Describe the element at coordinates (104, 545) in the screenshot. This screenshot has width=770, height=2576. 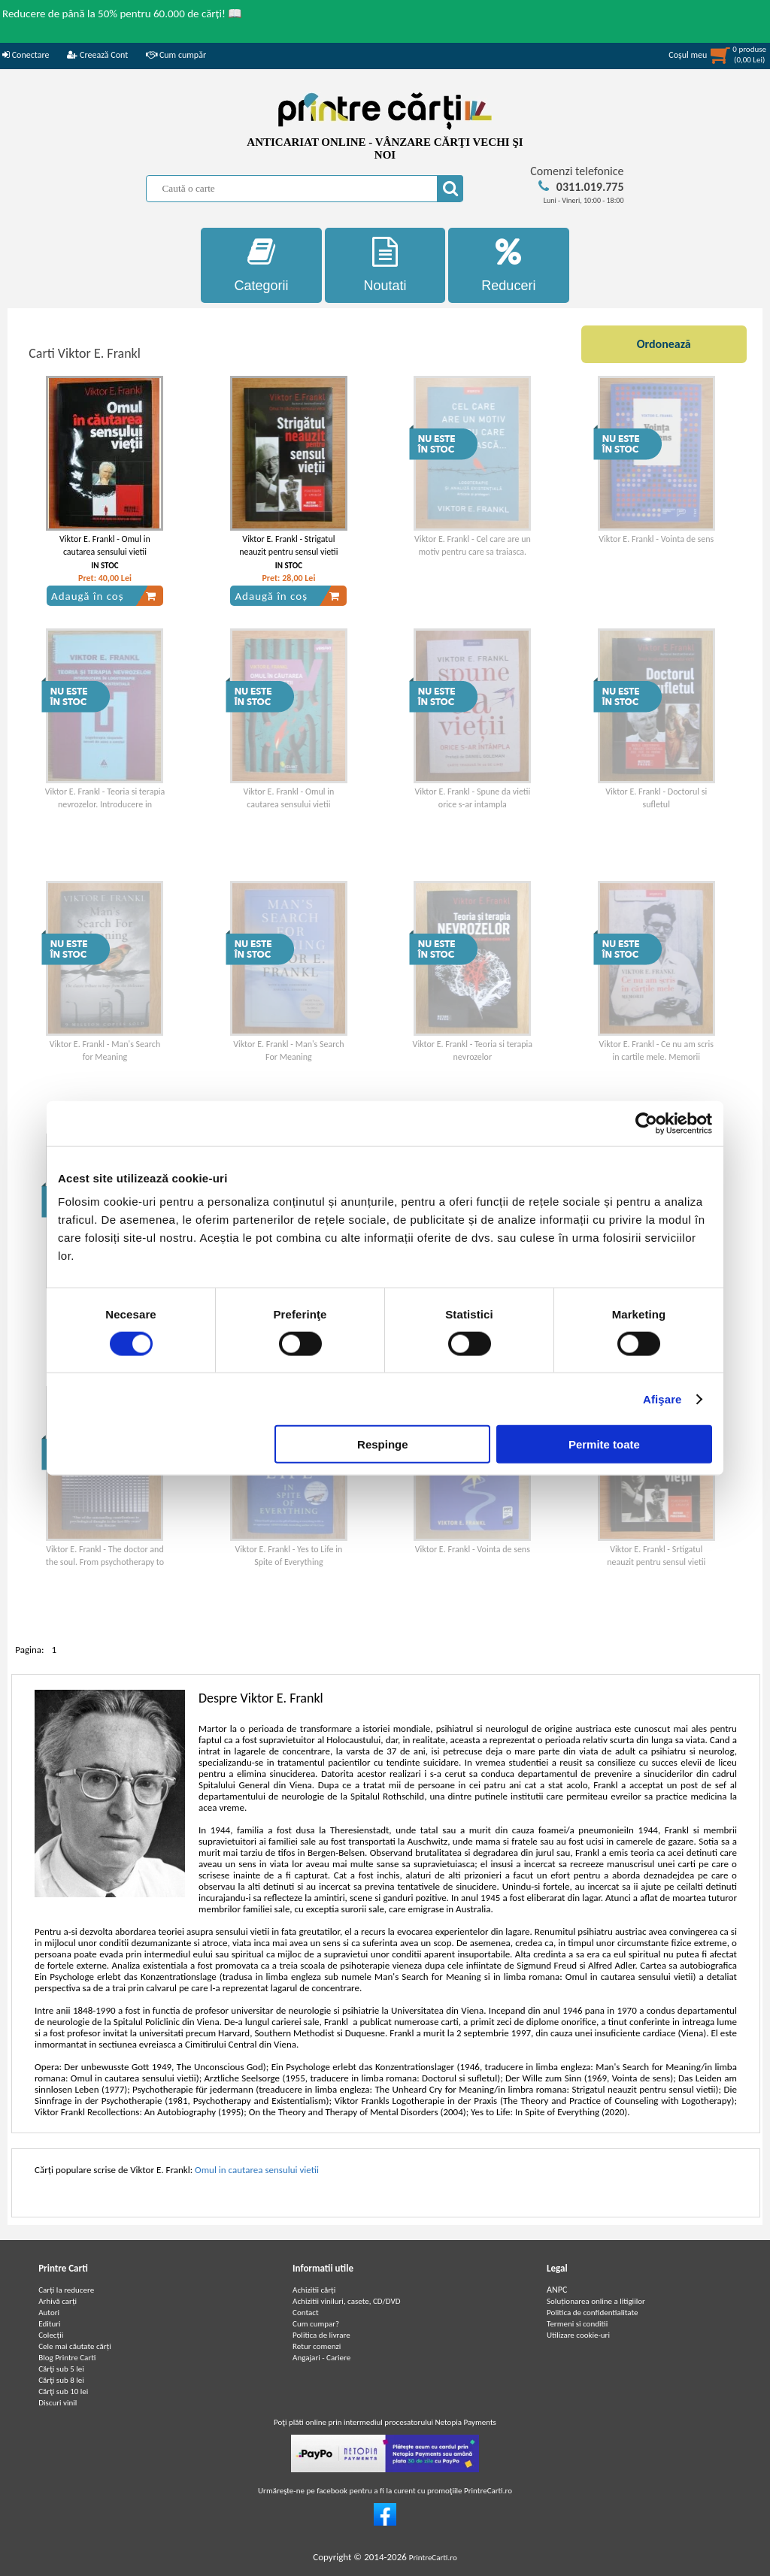
I see `Viktor E. Frankl - Omul in cautarea sensului vietii` at that location.